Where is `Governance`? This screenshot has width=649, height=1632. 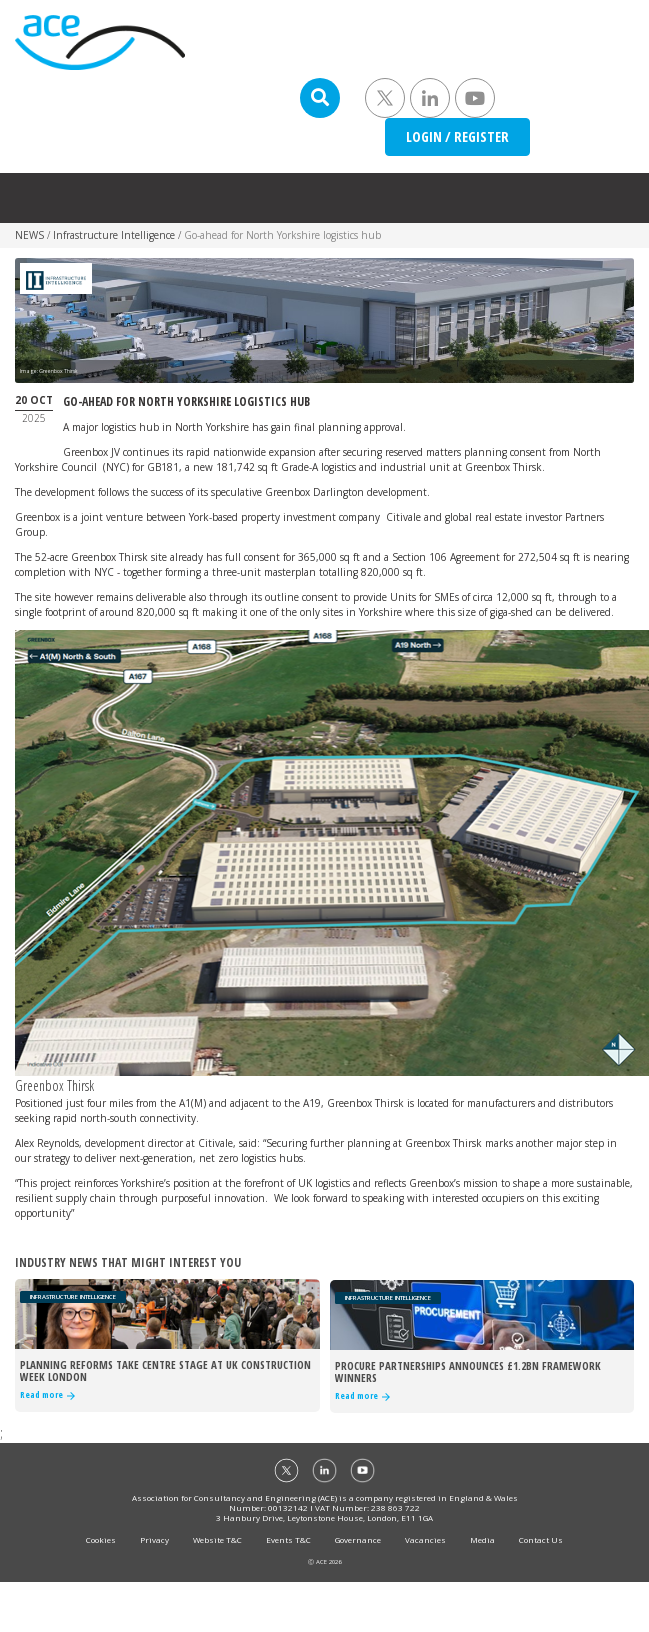 Governance is located at coordinates (358, 1539).